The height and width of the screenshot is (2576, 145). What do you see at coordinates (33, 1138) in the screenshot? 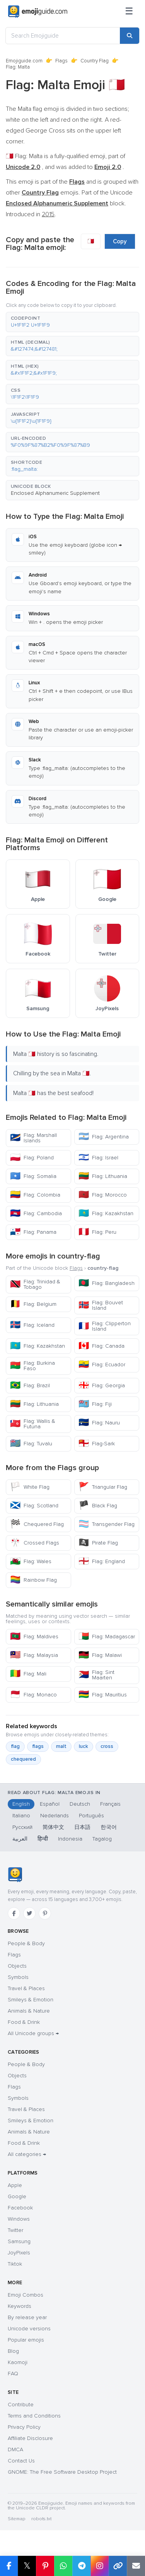
I see `Flag: Marshall Islands` at bounding box center [33, 1138].